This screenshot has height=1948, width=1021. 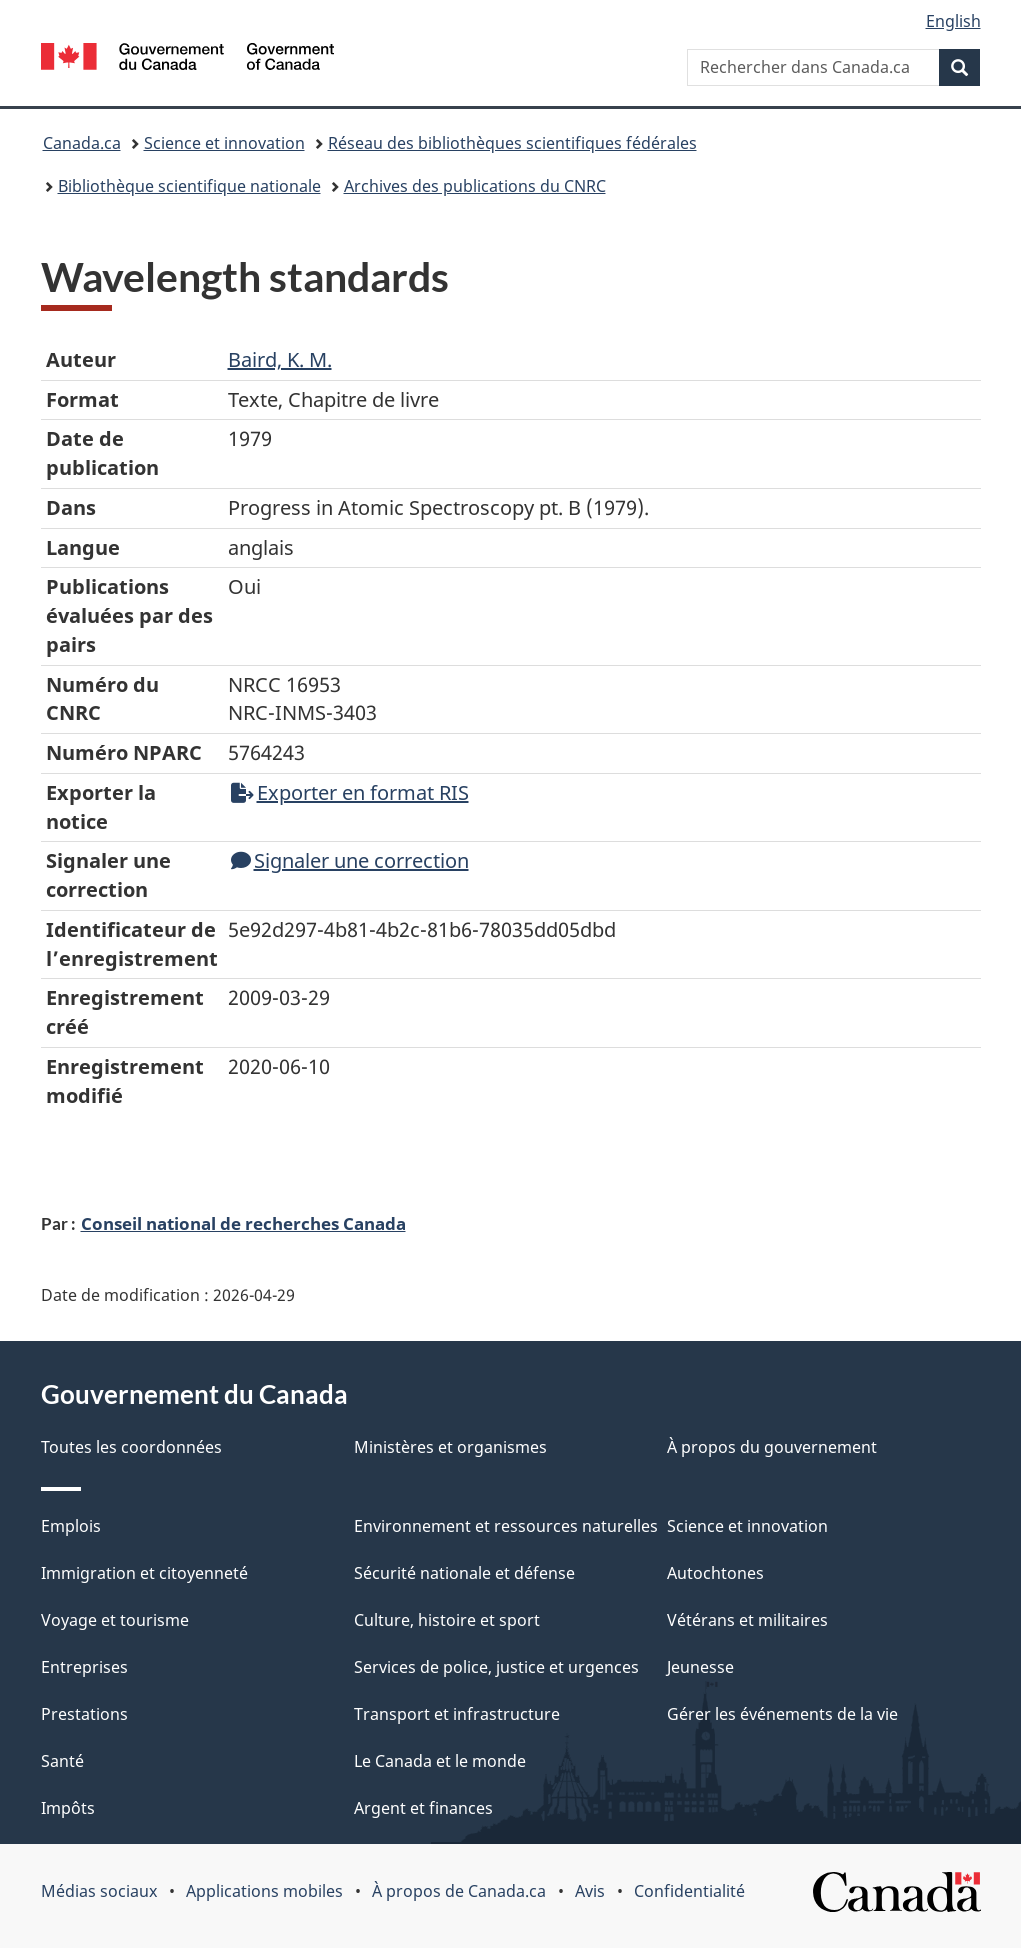 I want to click on Entreprises, so click(x=84, y=1667).